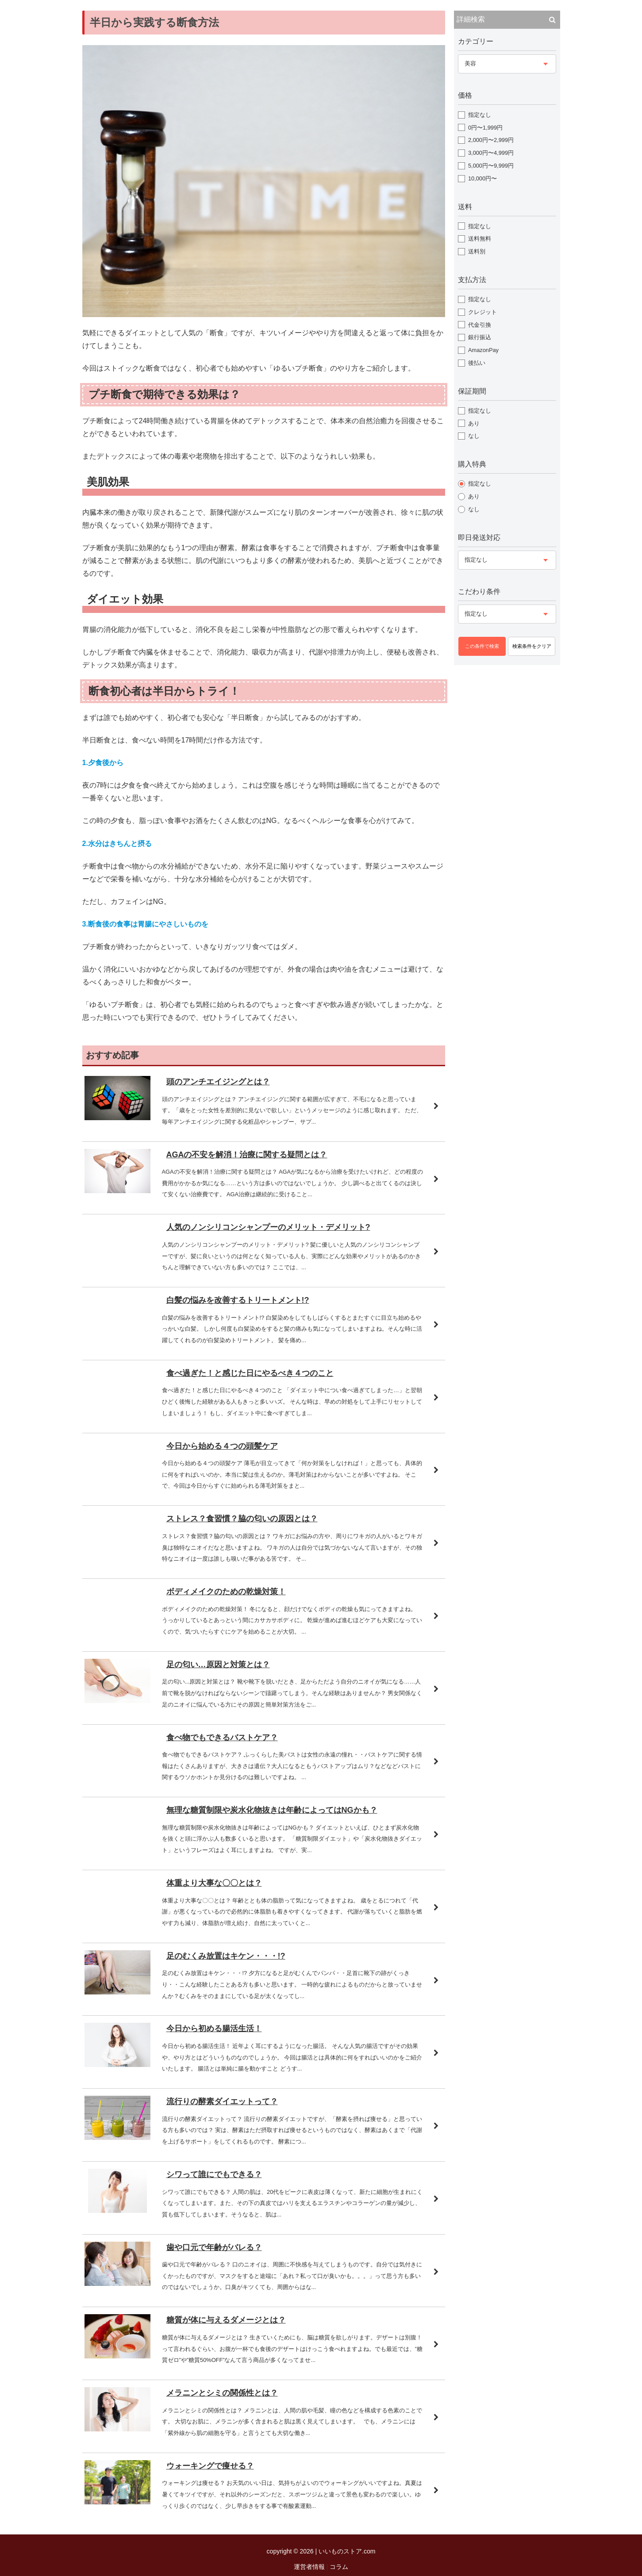  I want to click on 送料無料, so click(479, 238).